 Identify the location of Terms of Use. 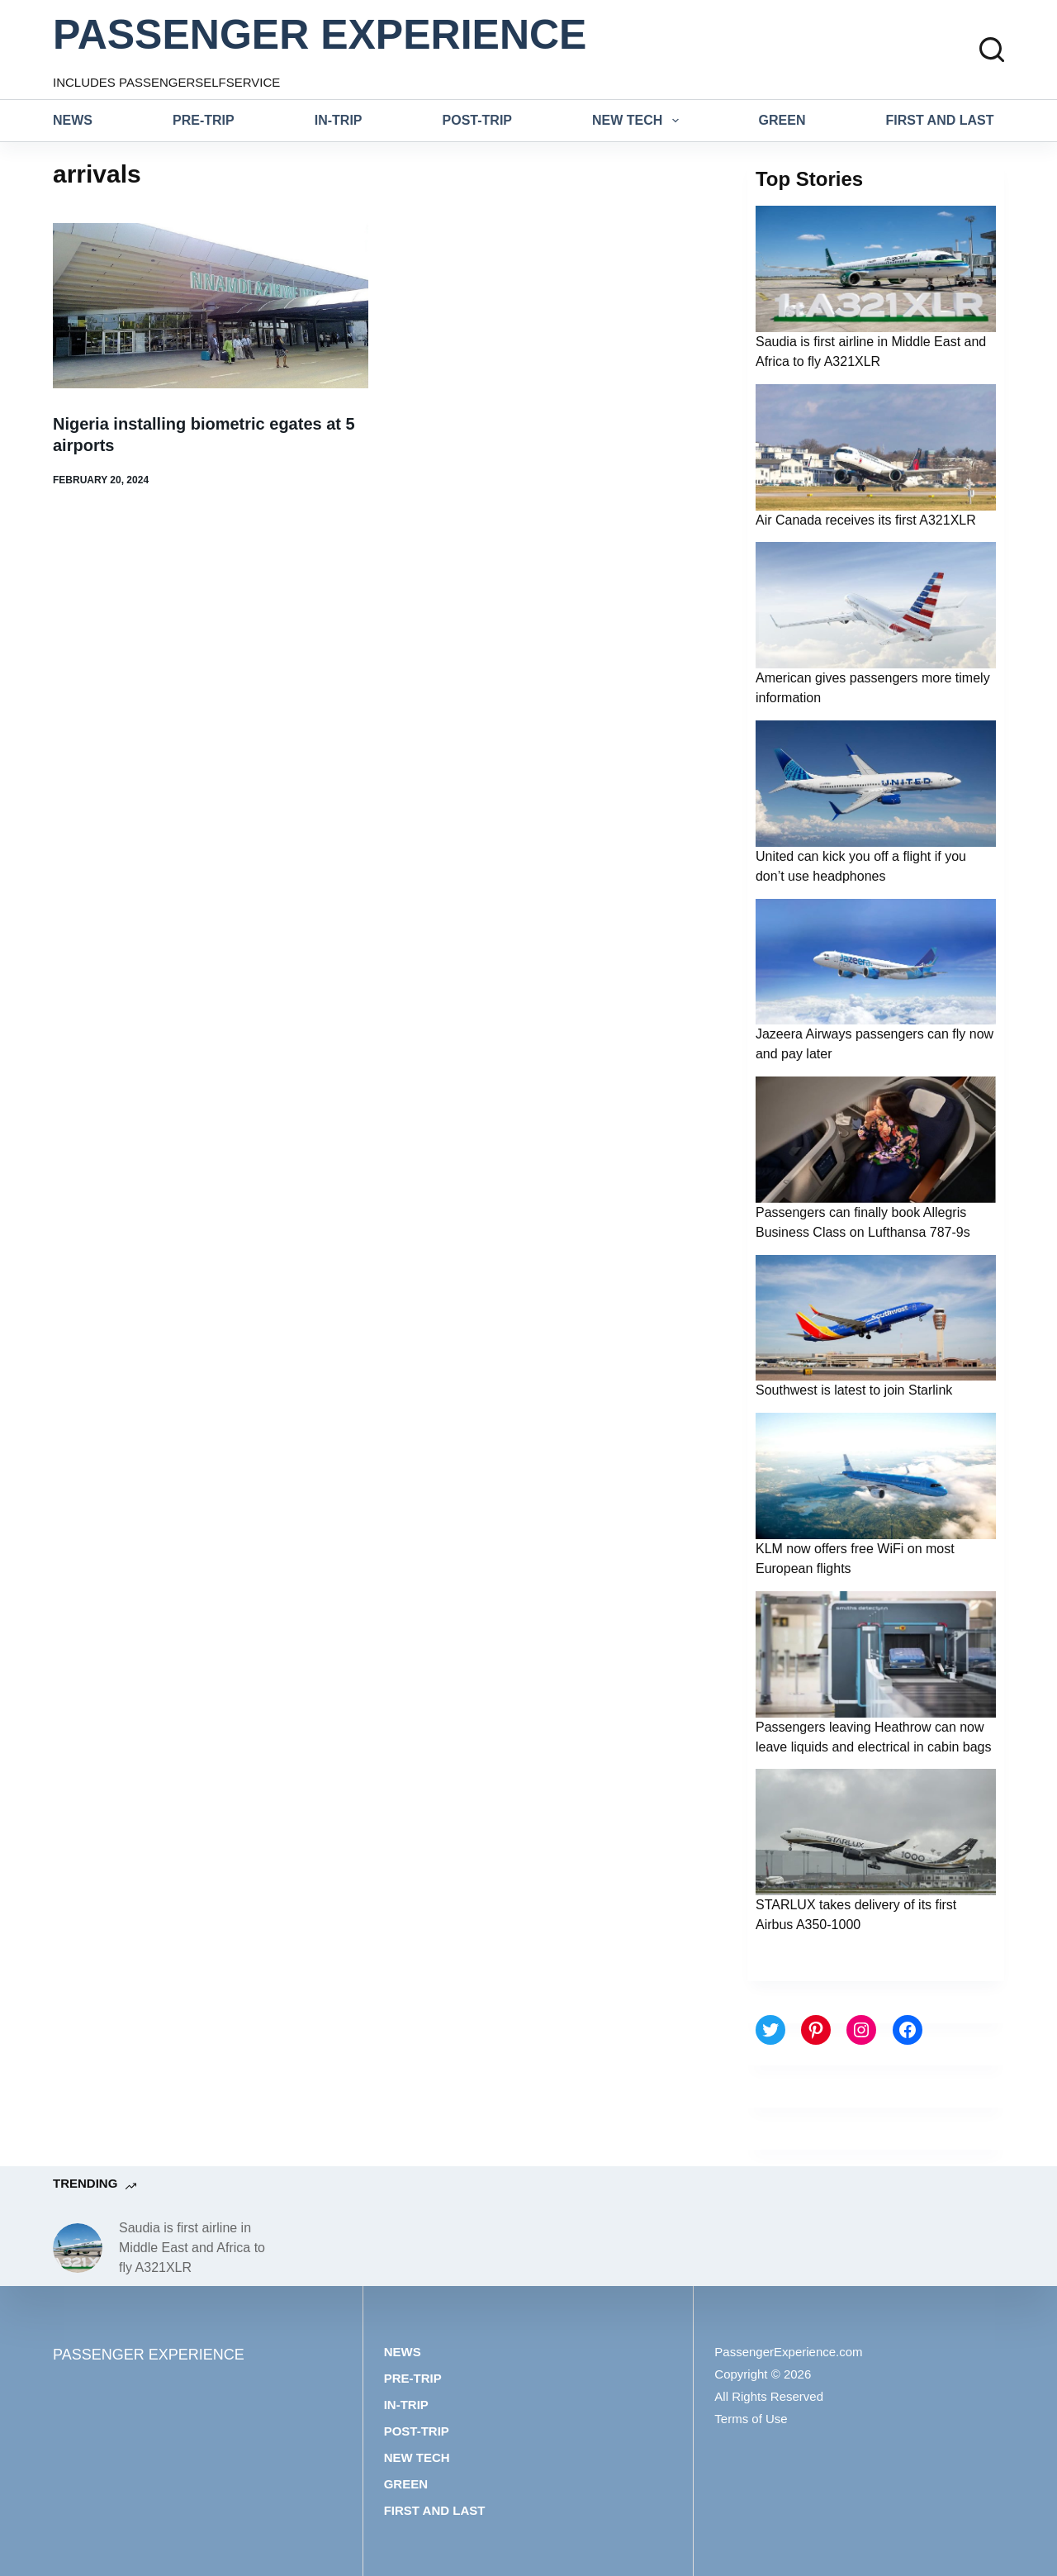
(750, 2419).